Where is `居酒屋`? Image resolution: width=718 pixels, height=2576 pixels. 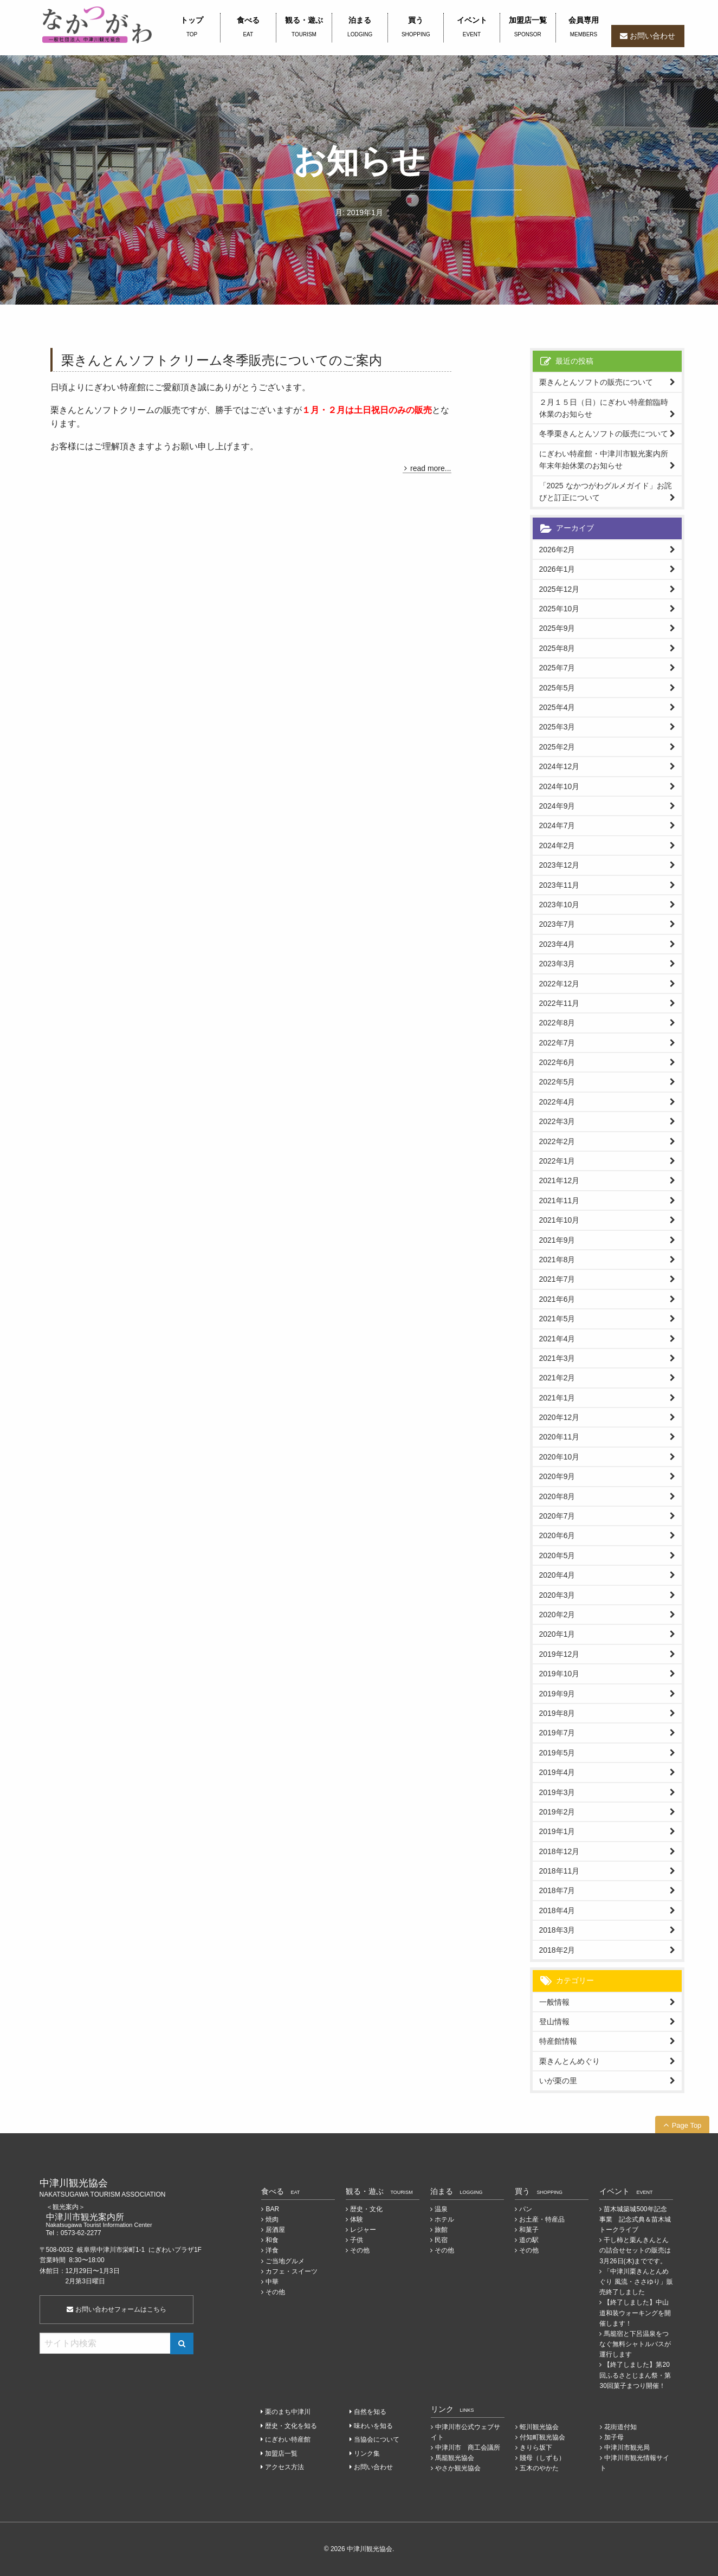 居酒屋 is located at coordinates (275, 2229).